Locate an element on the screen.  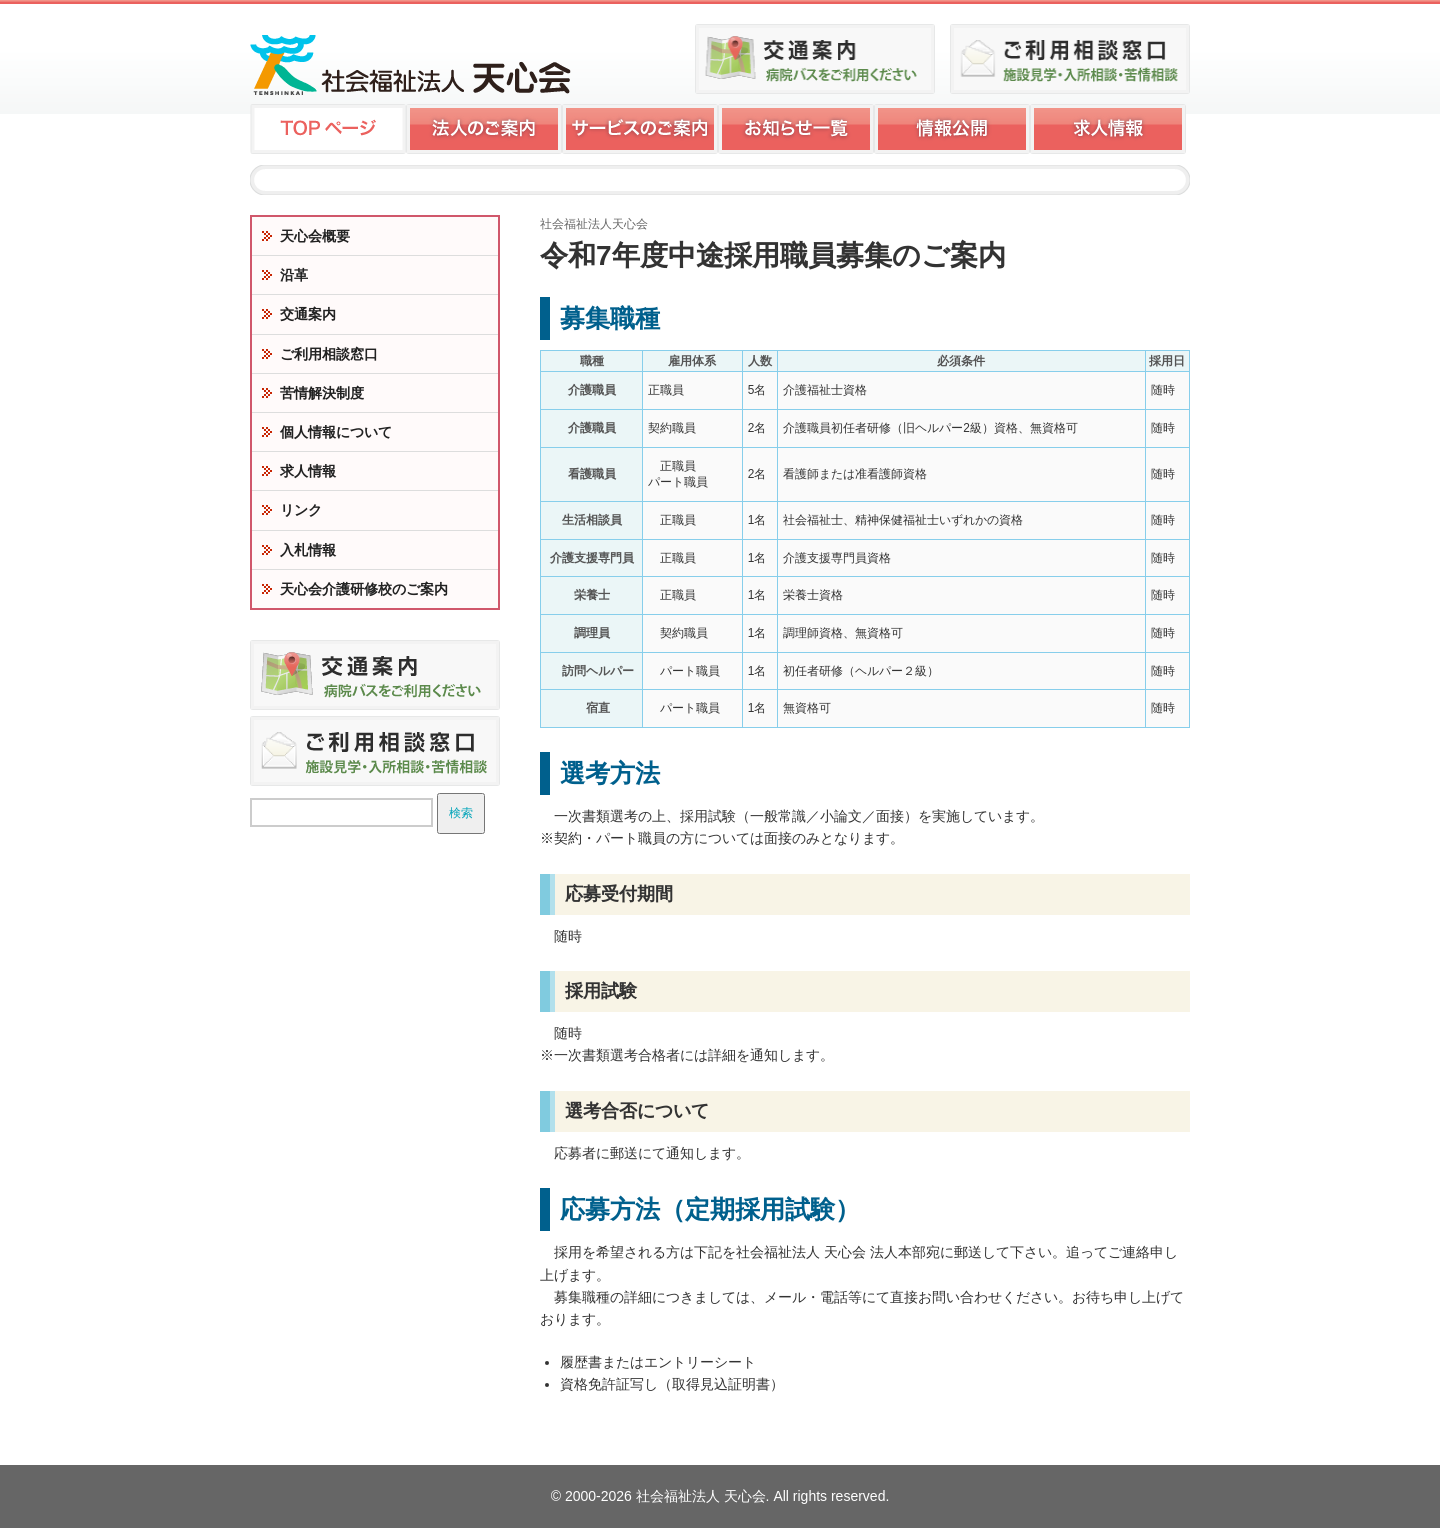
入札情報 is located at coordinates (308, 550).